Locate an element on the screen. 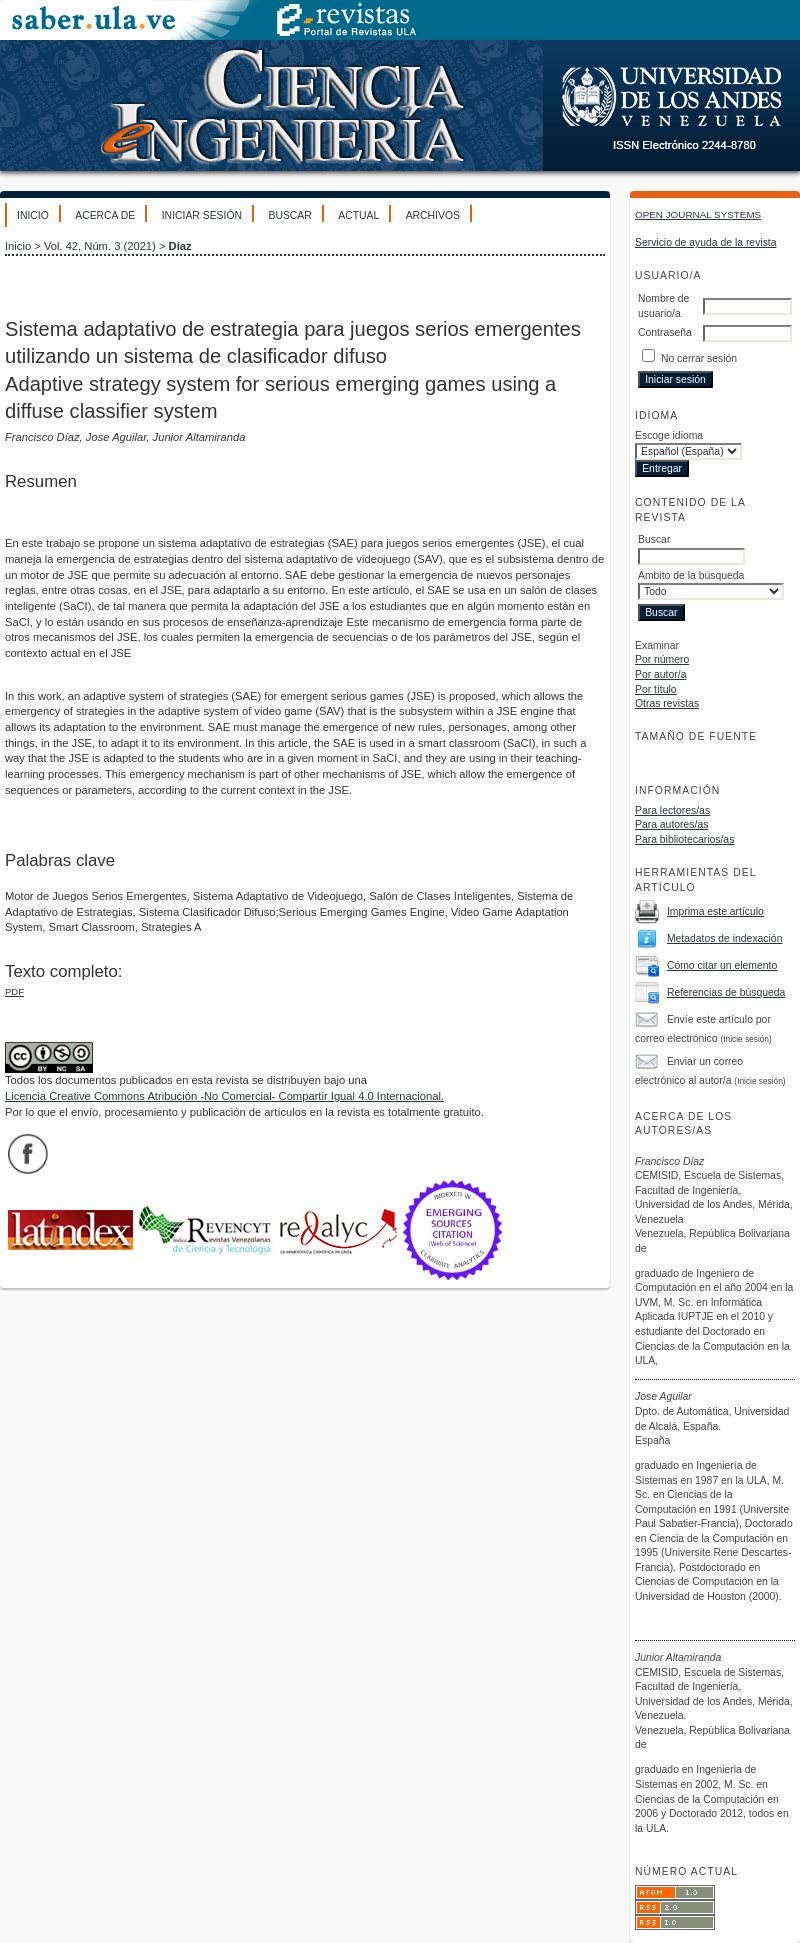 This screenshot has height=1943, width=800. PDF is located at coordinates (14, 991).